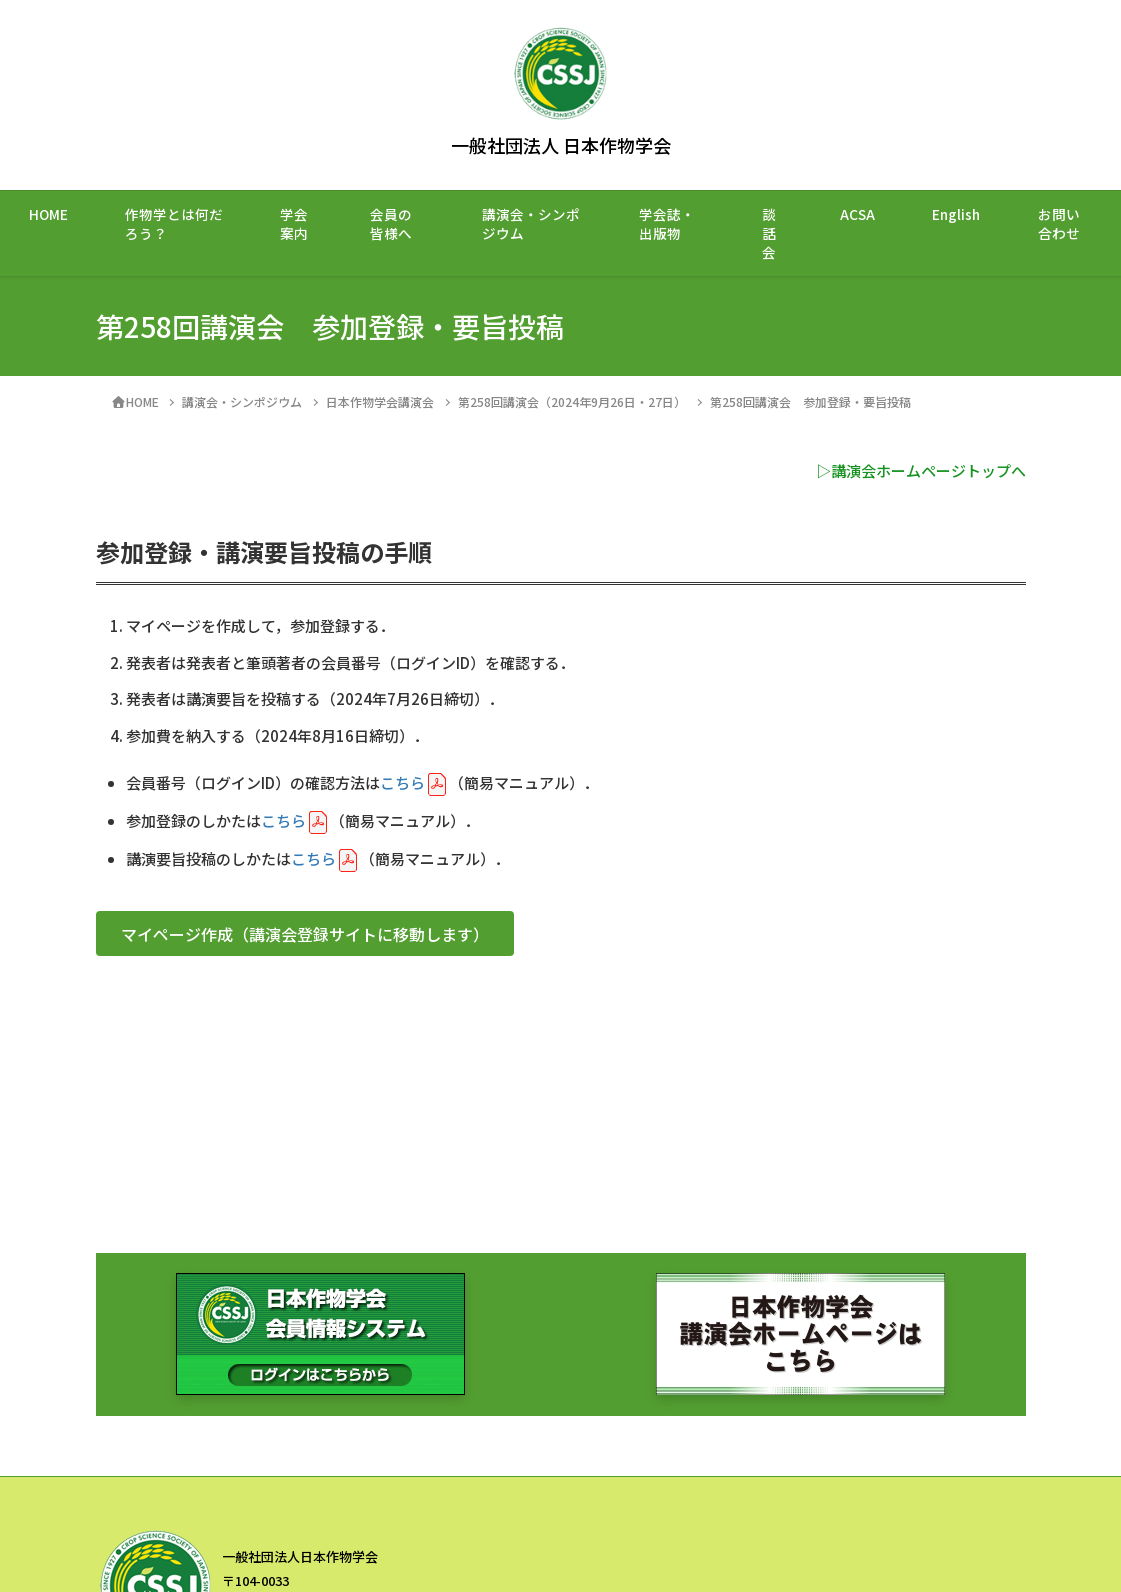 This screenshot has height=1592, width=1121. I want to click on 談話会, so click(769, 233).